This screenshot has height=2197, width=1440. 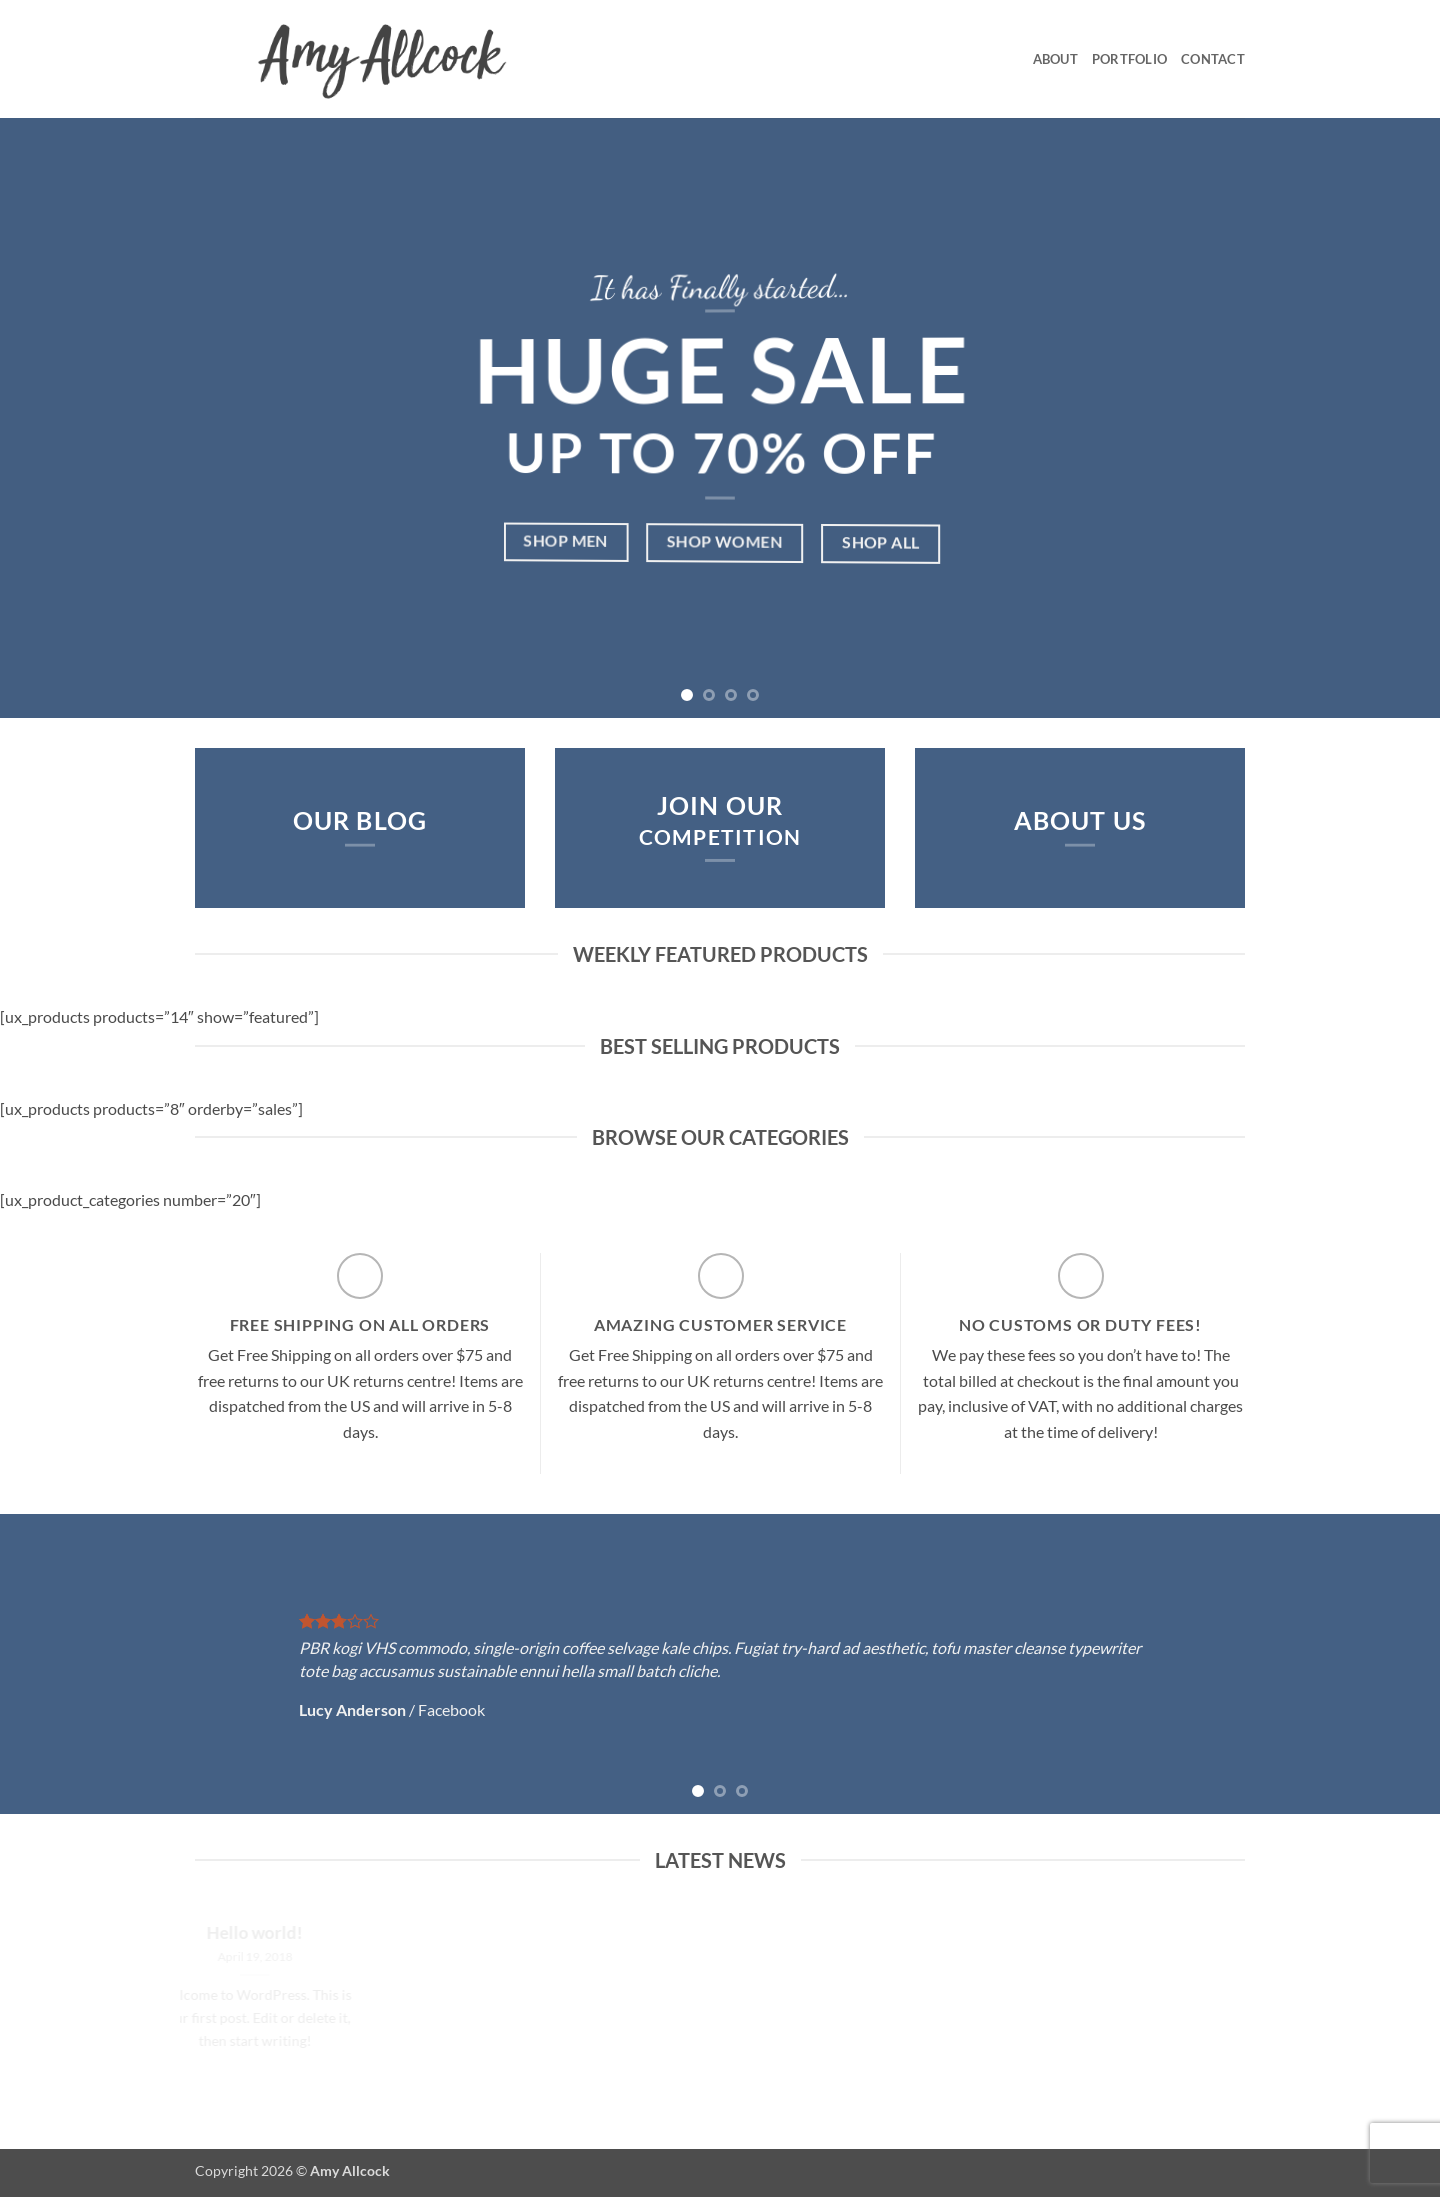 I want to click on Contact, so click(x=1213, y=59).